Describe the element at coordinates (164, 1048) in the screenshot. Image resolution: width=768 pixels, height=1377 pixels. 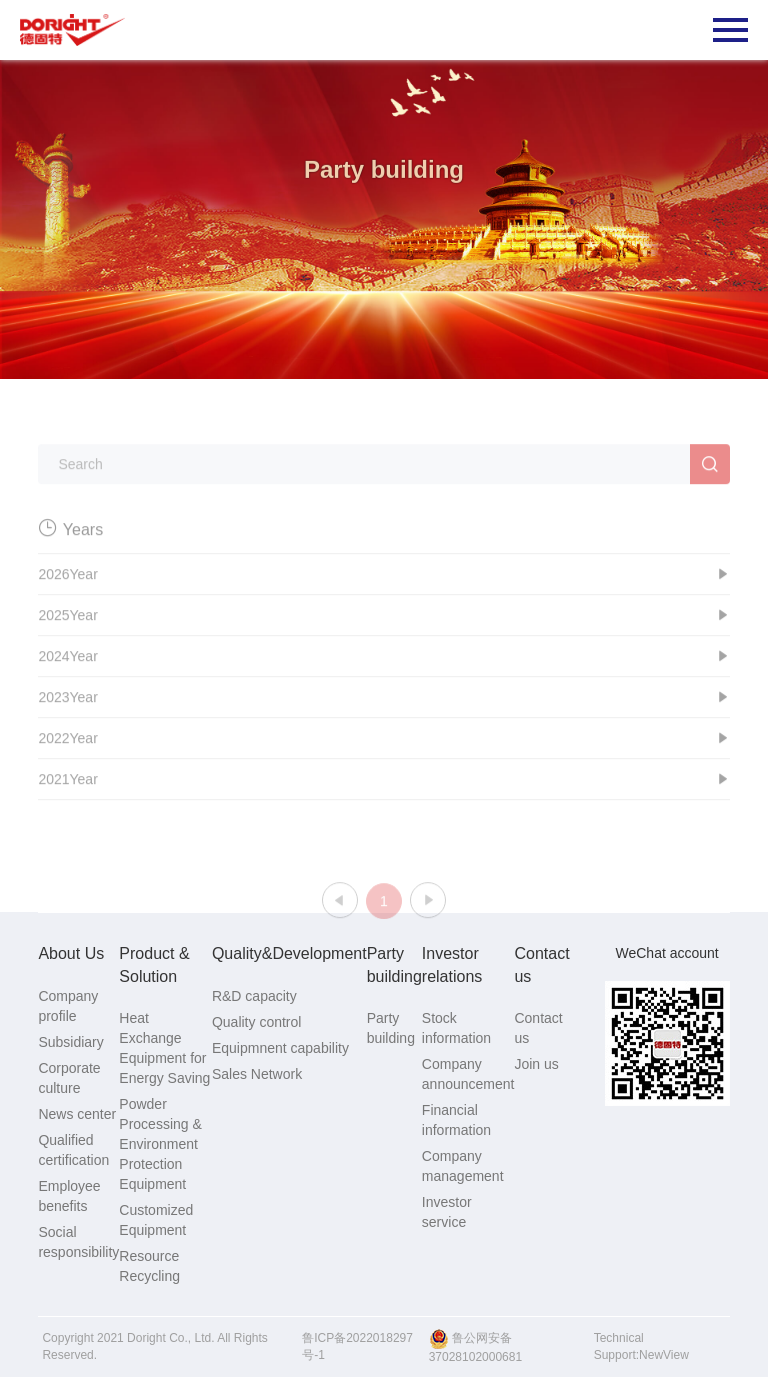
I see `Heat Exchange Equipment for Energy Saving` at that location.